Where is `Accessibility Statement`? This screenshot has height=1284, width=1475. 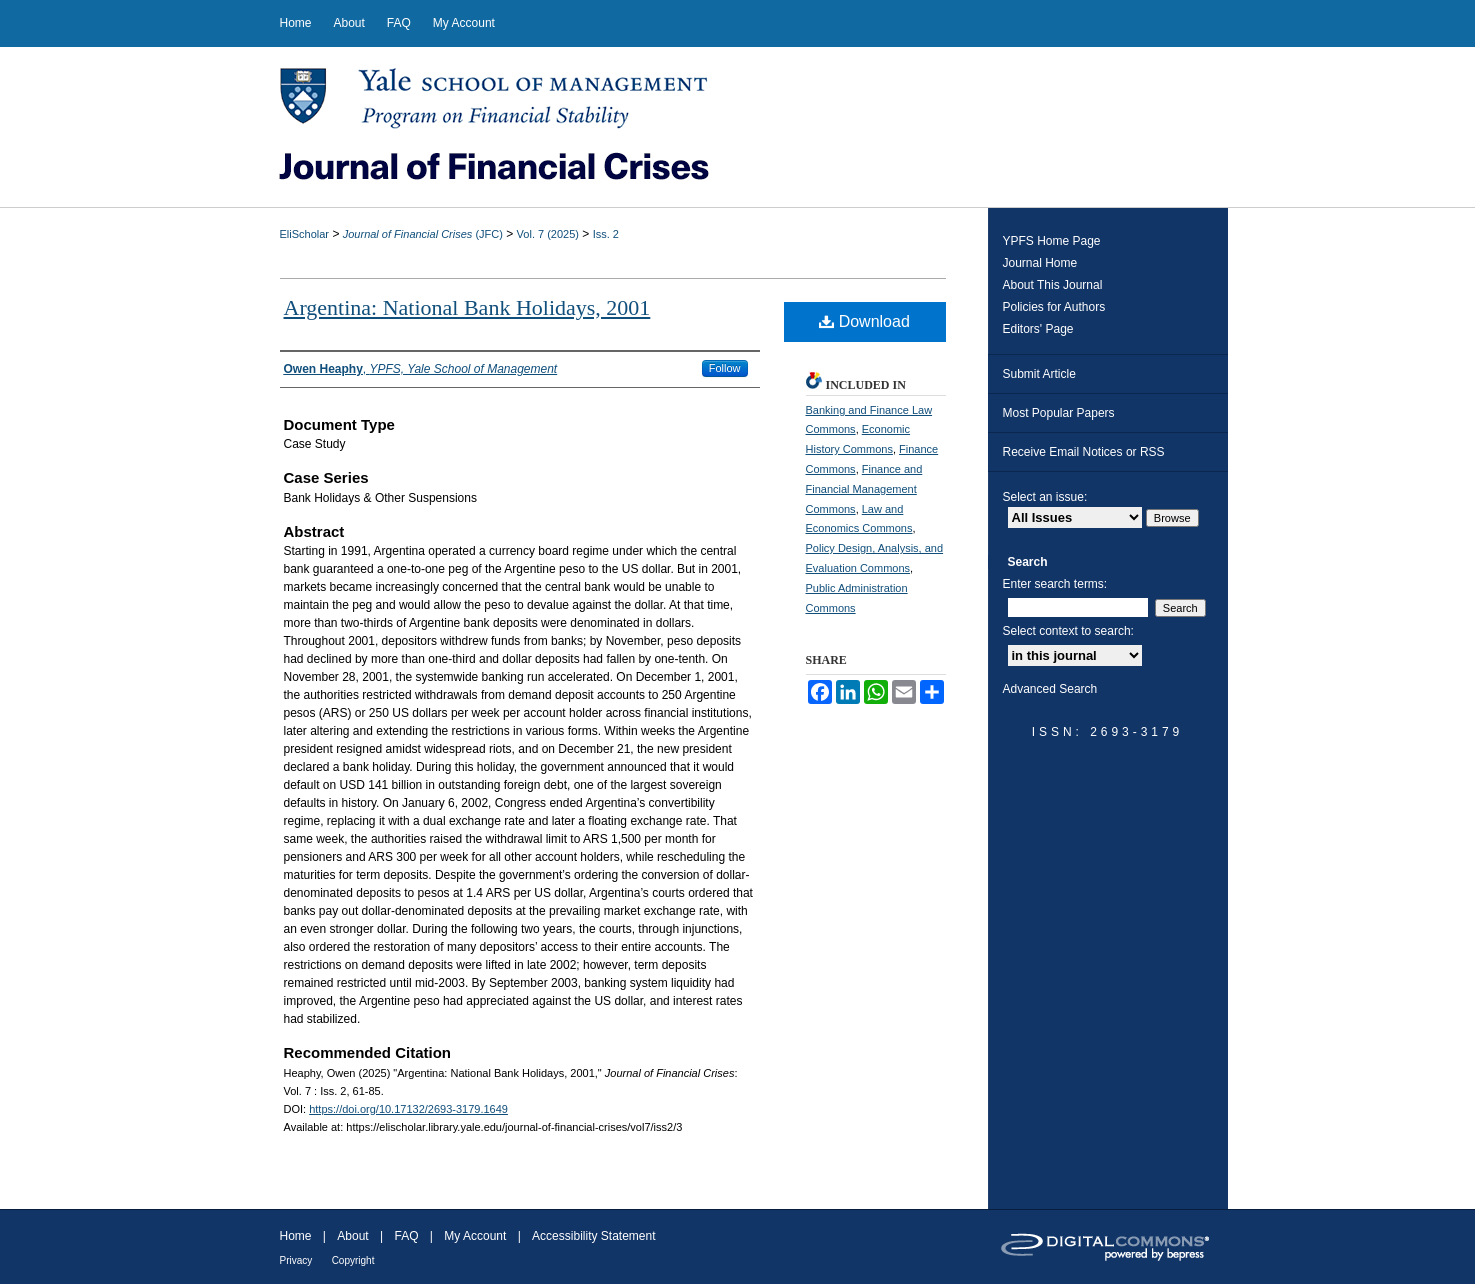
Accessibility Statement is located at coordinates (593, 1236).